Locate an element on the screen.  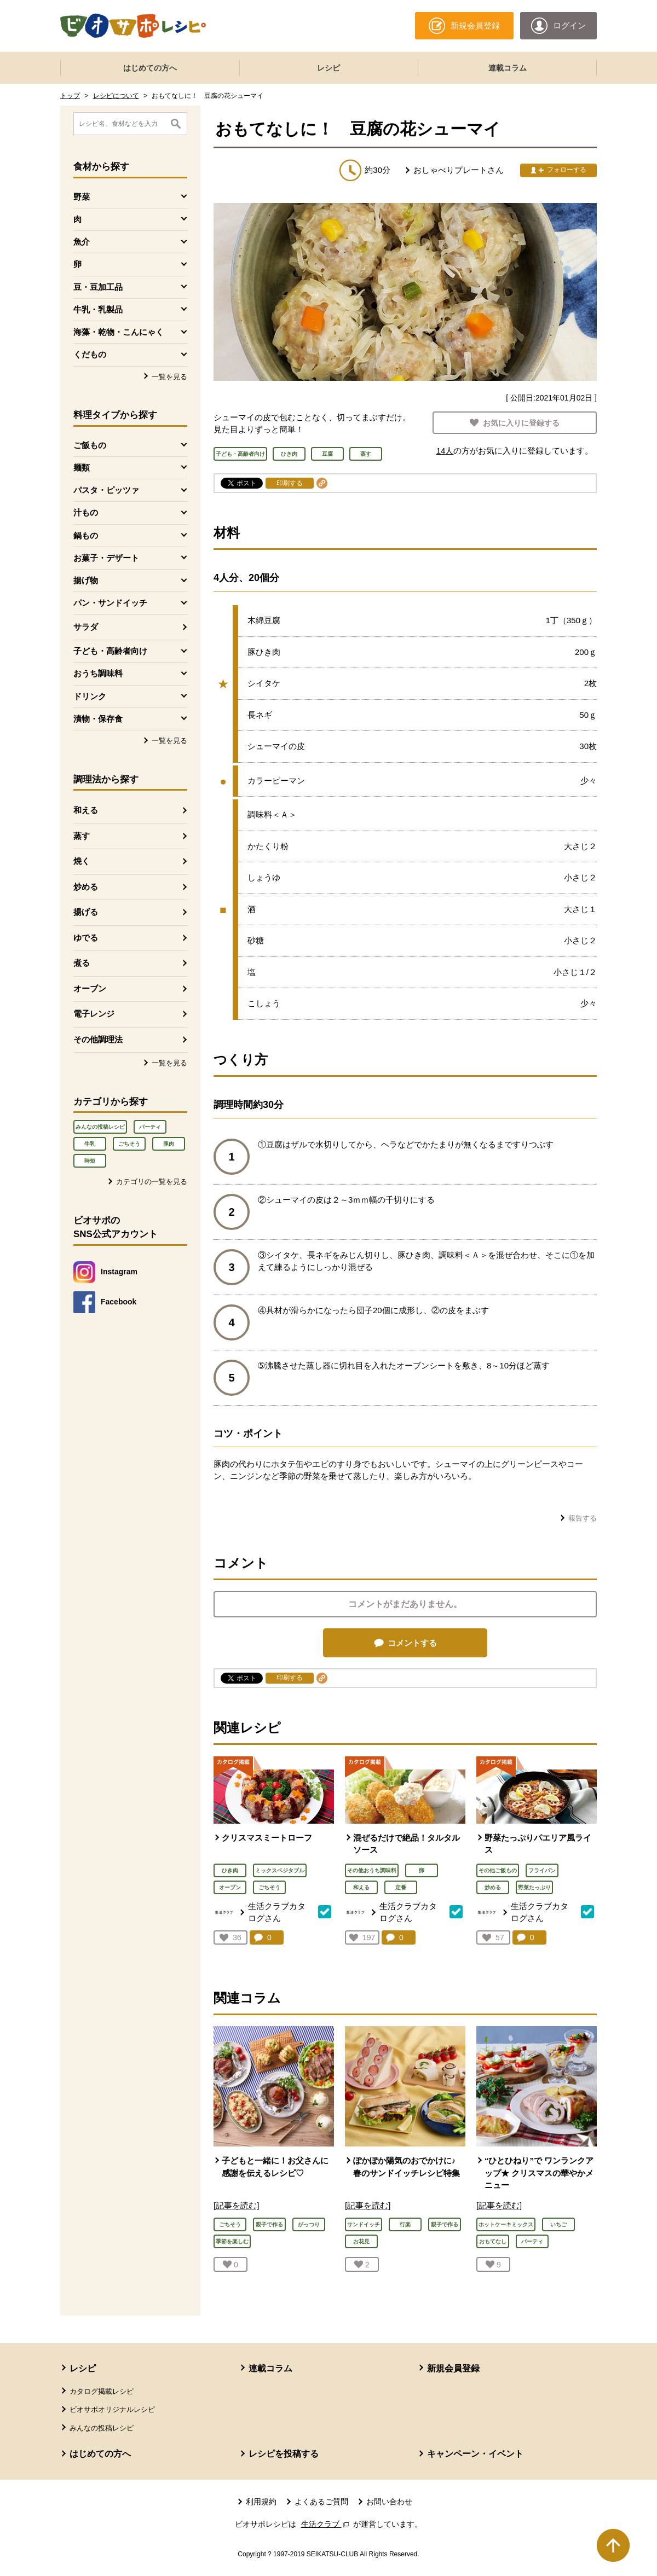
連載コラム is located at coordinates (507, 67).